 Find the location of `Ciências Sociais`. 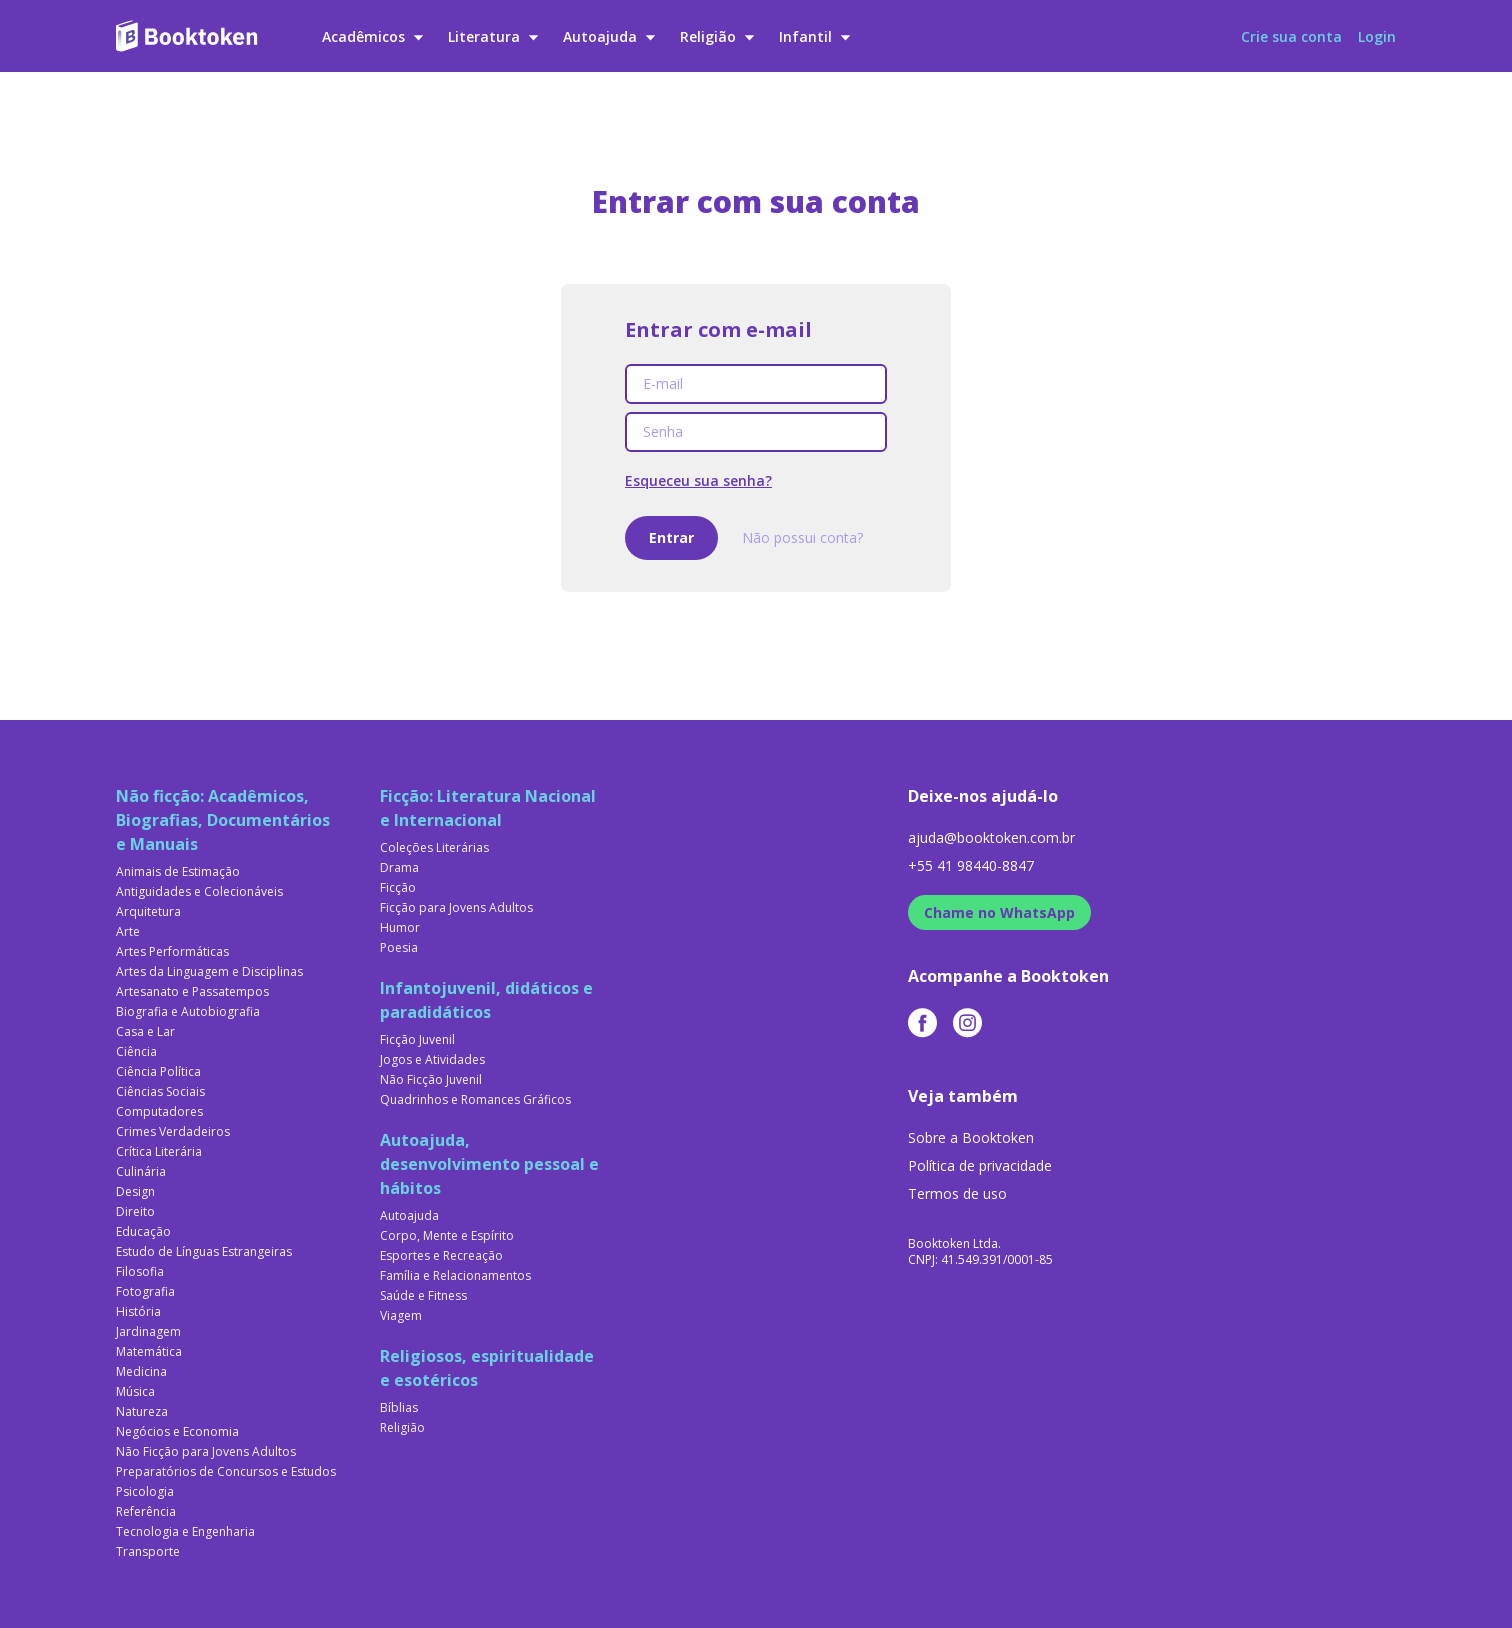

Ciências Sociais is located at coordinates (160, 1092).